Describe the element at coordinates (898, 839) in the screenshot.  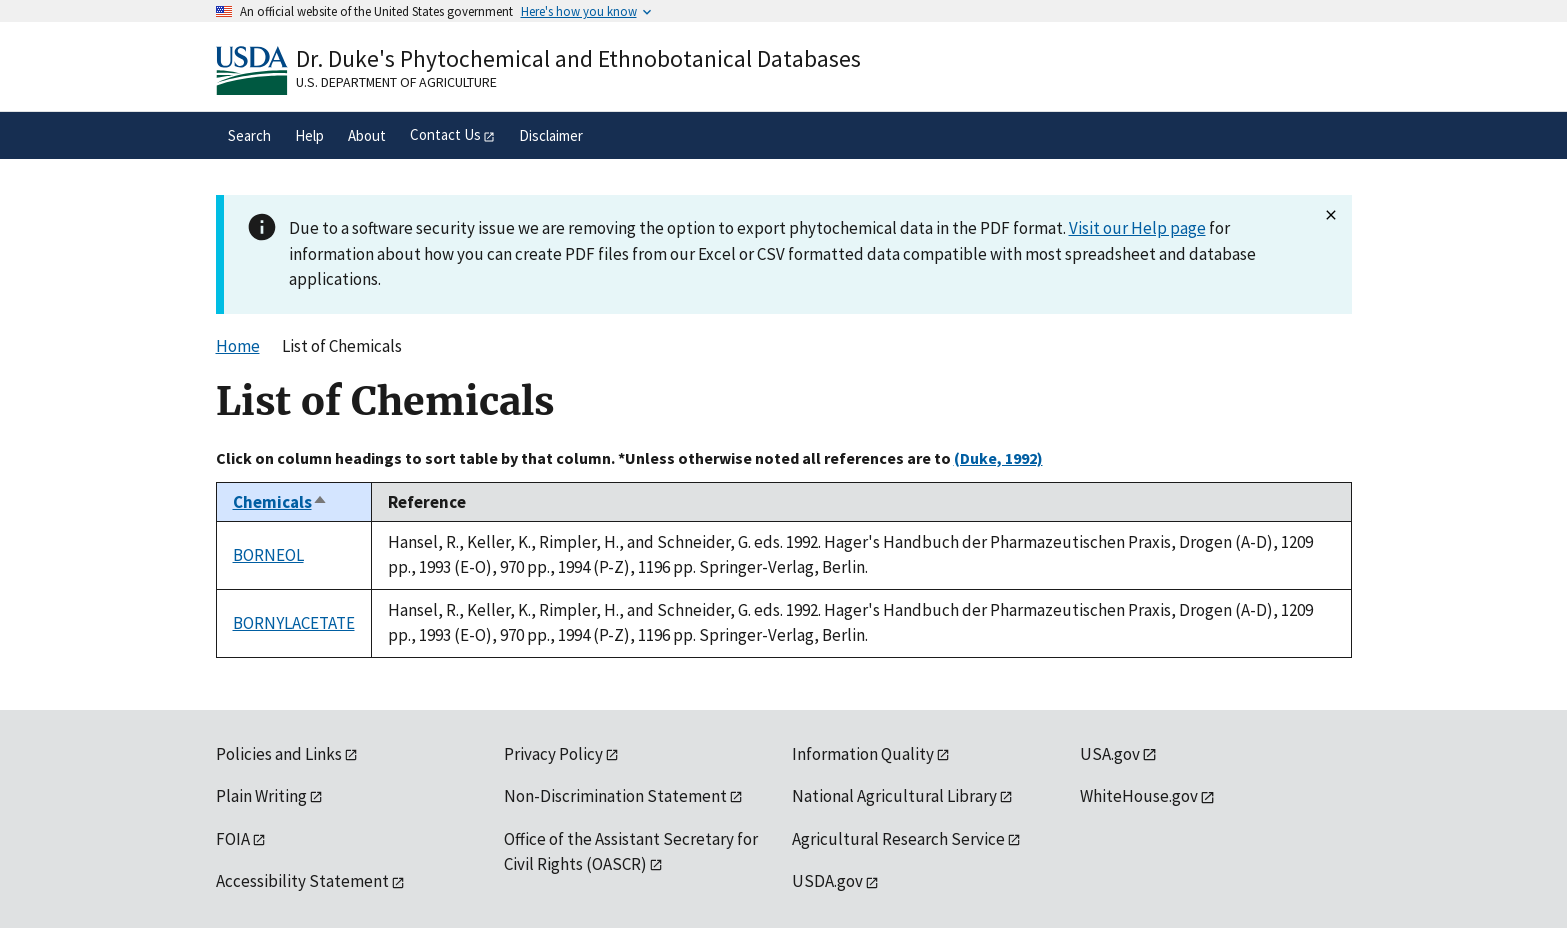
I see `Agricultural Research Service` at that location.